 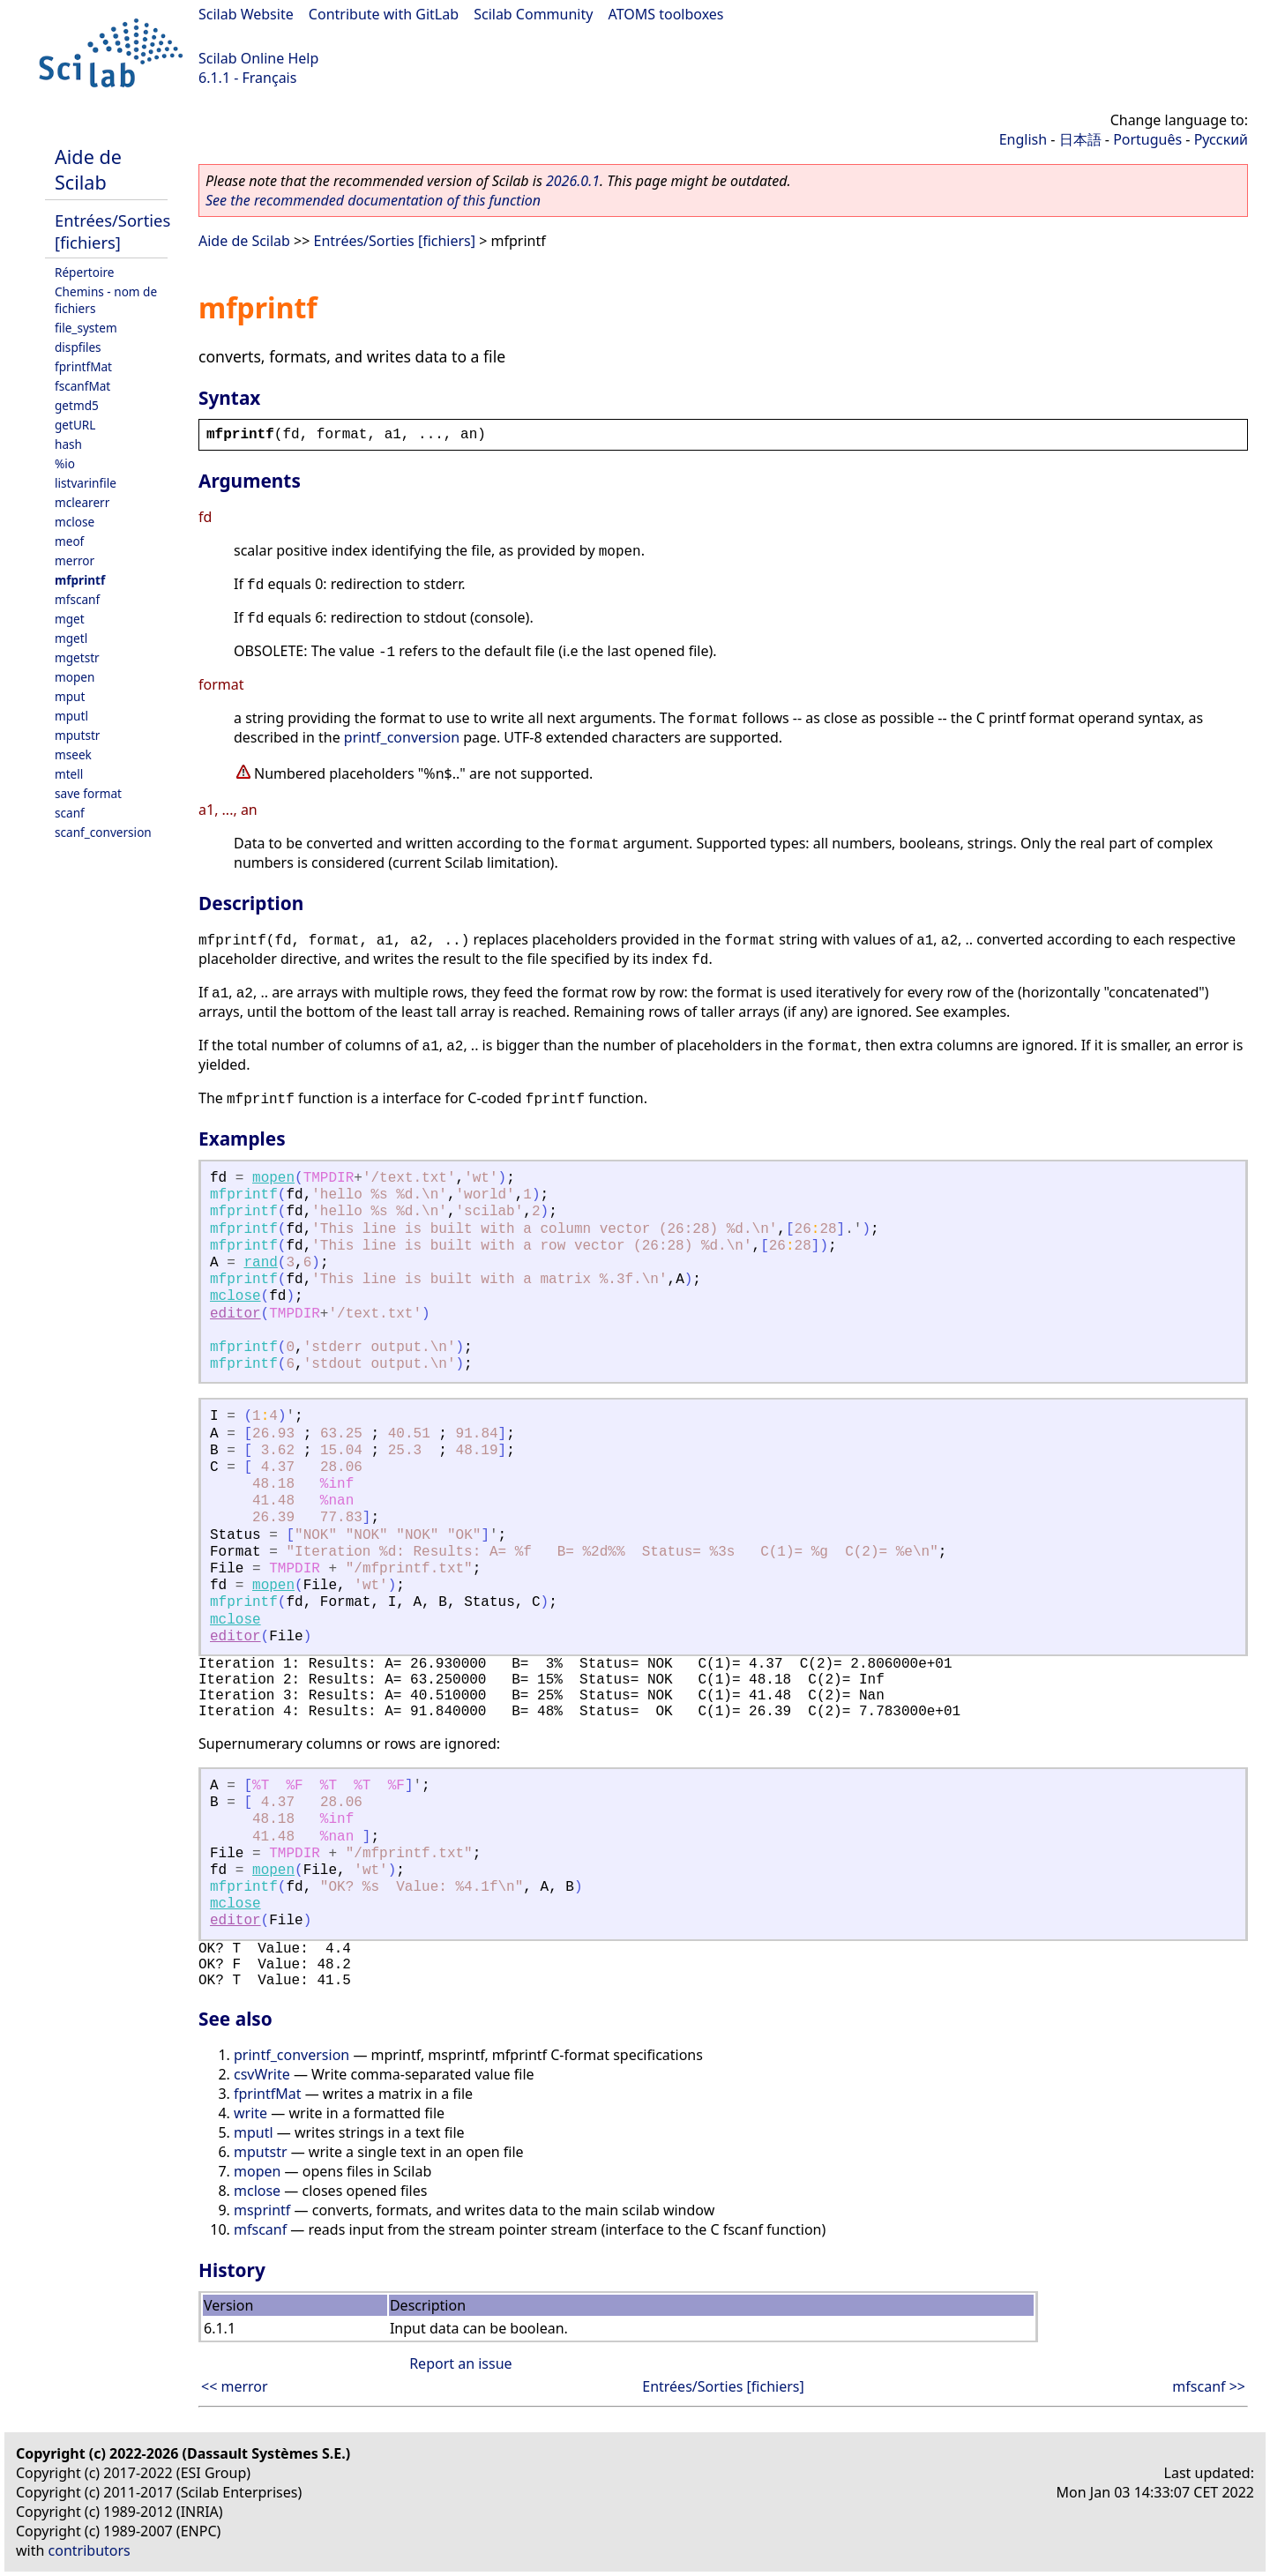 What do you see at coordinates (88, 169) in the screenshot?
I see `Aide de Scilab` at bounding box center [88, 169].